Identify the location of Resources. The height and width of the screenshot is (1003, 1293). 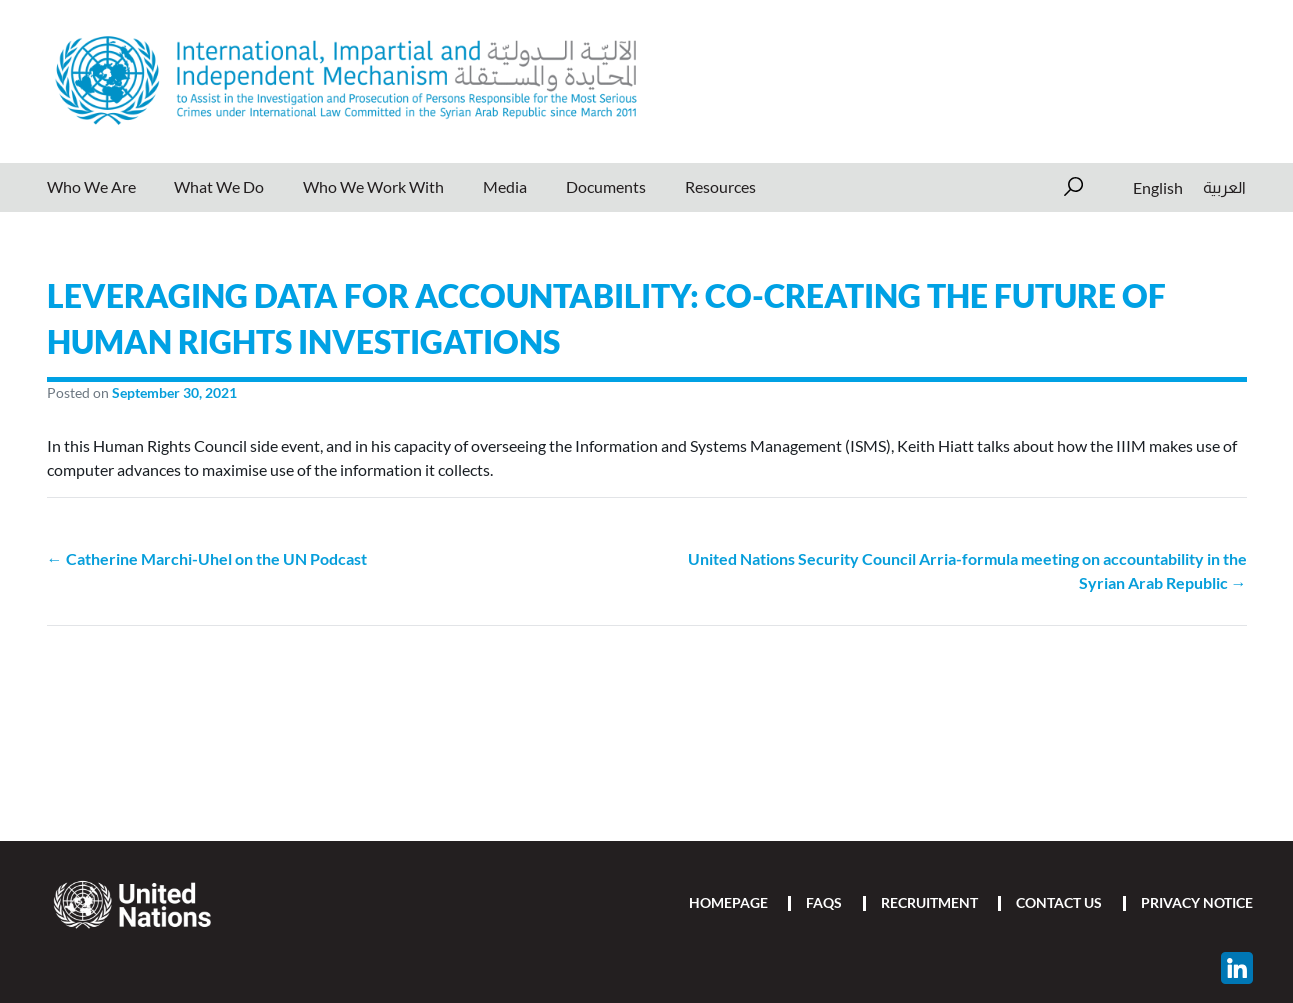
(720, 186).